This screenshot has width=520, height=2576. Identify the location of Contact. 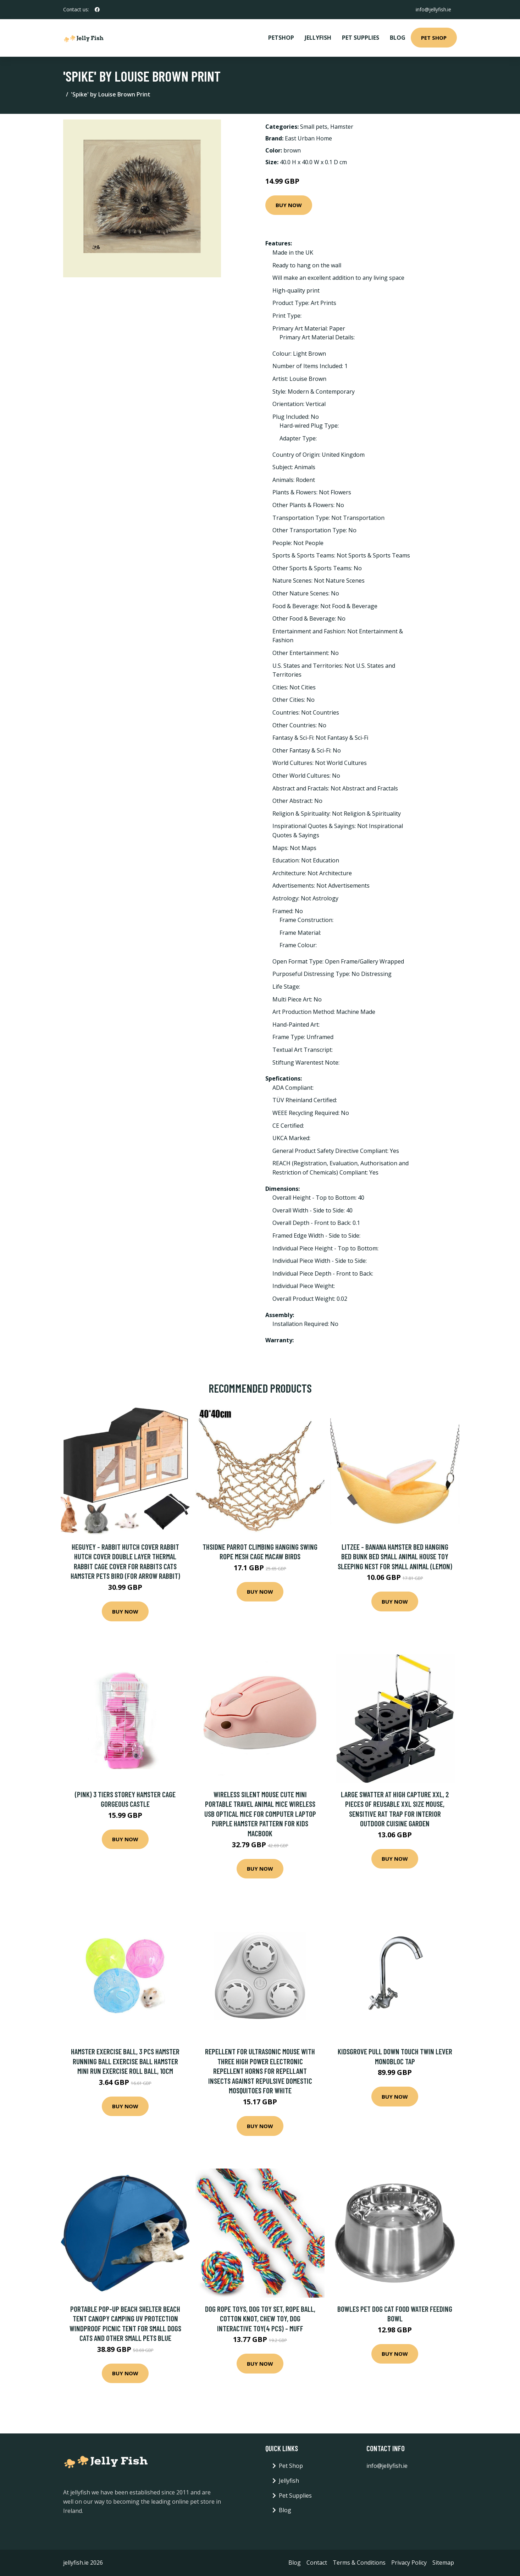
(316, 2562).